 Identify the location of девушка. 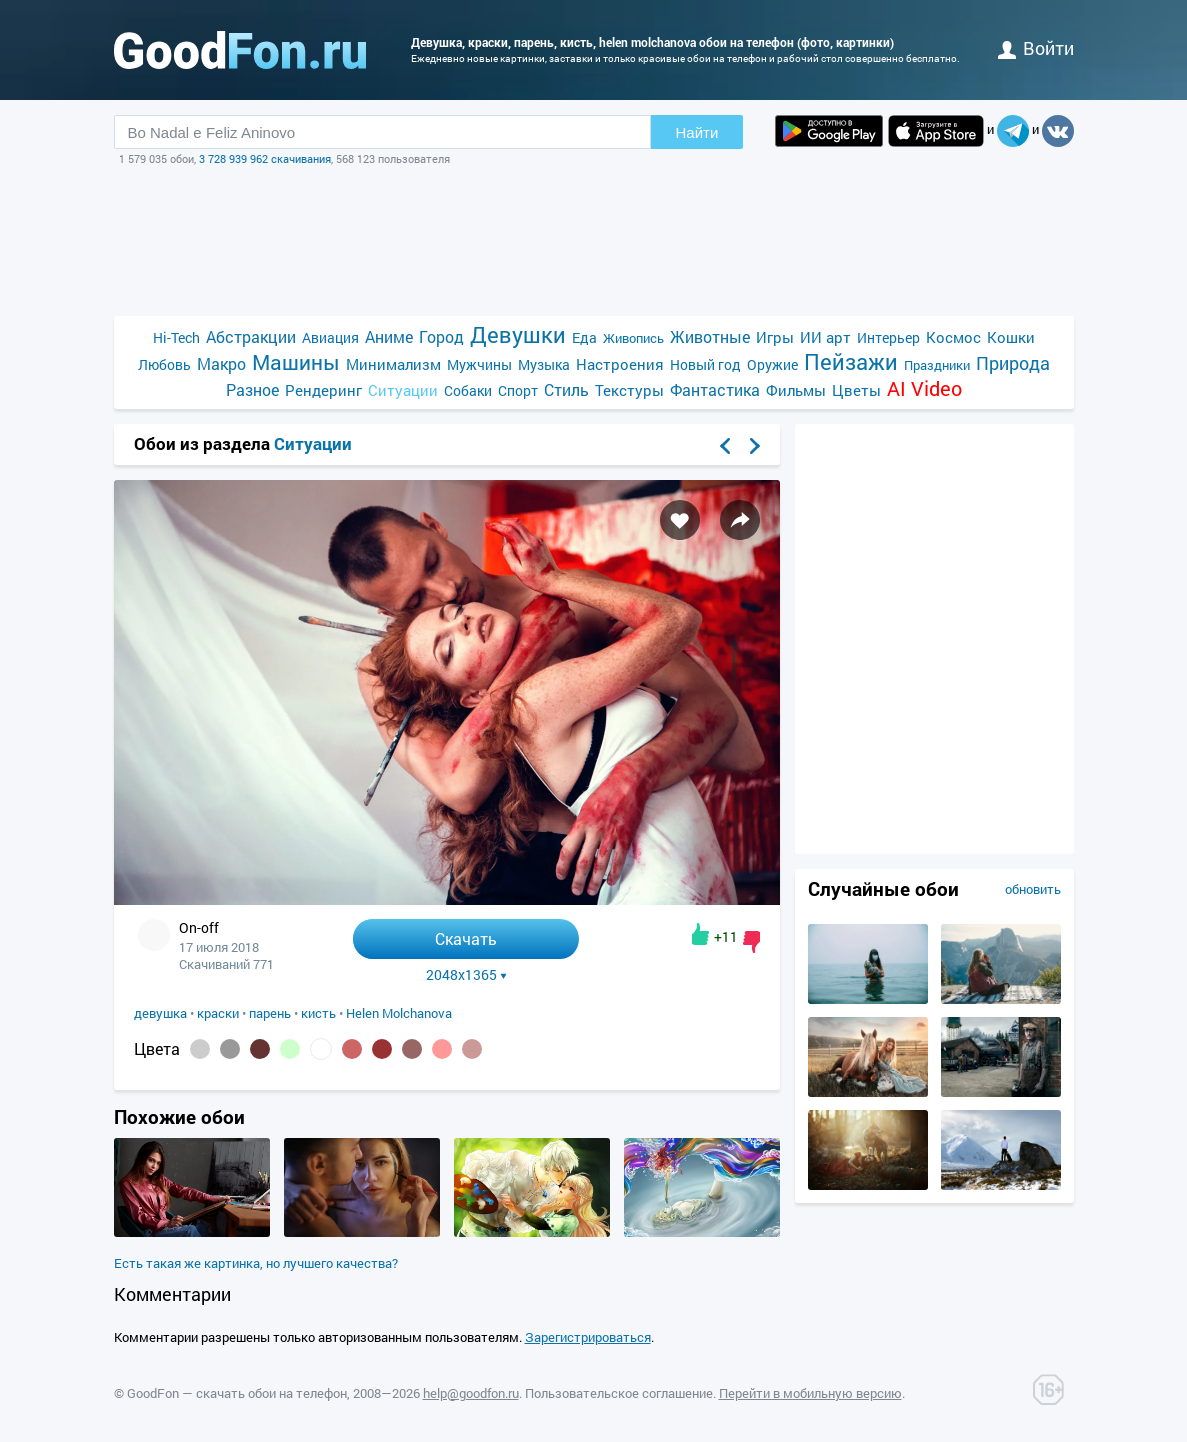
(160, 1013).